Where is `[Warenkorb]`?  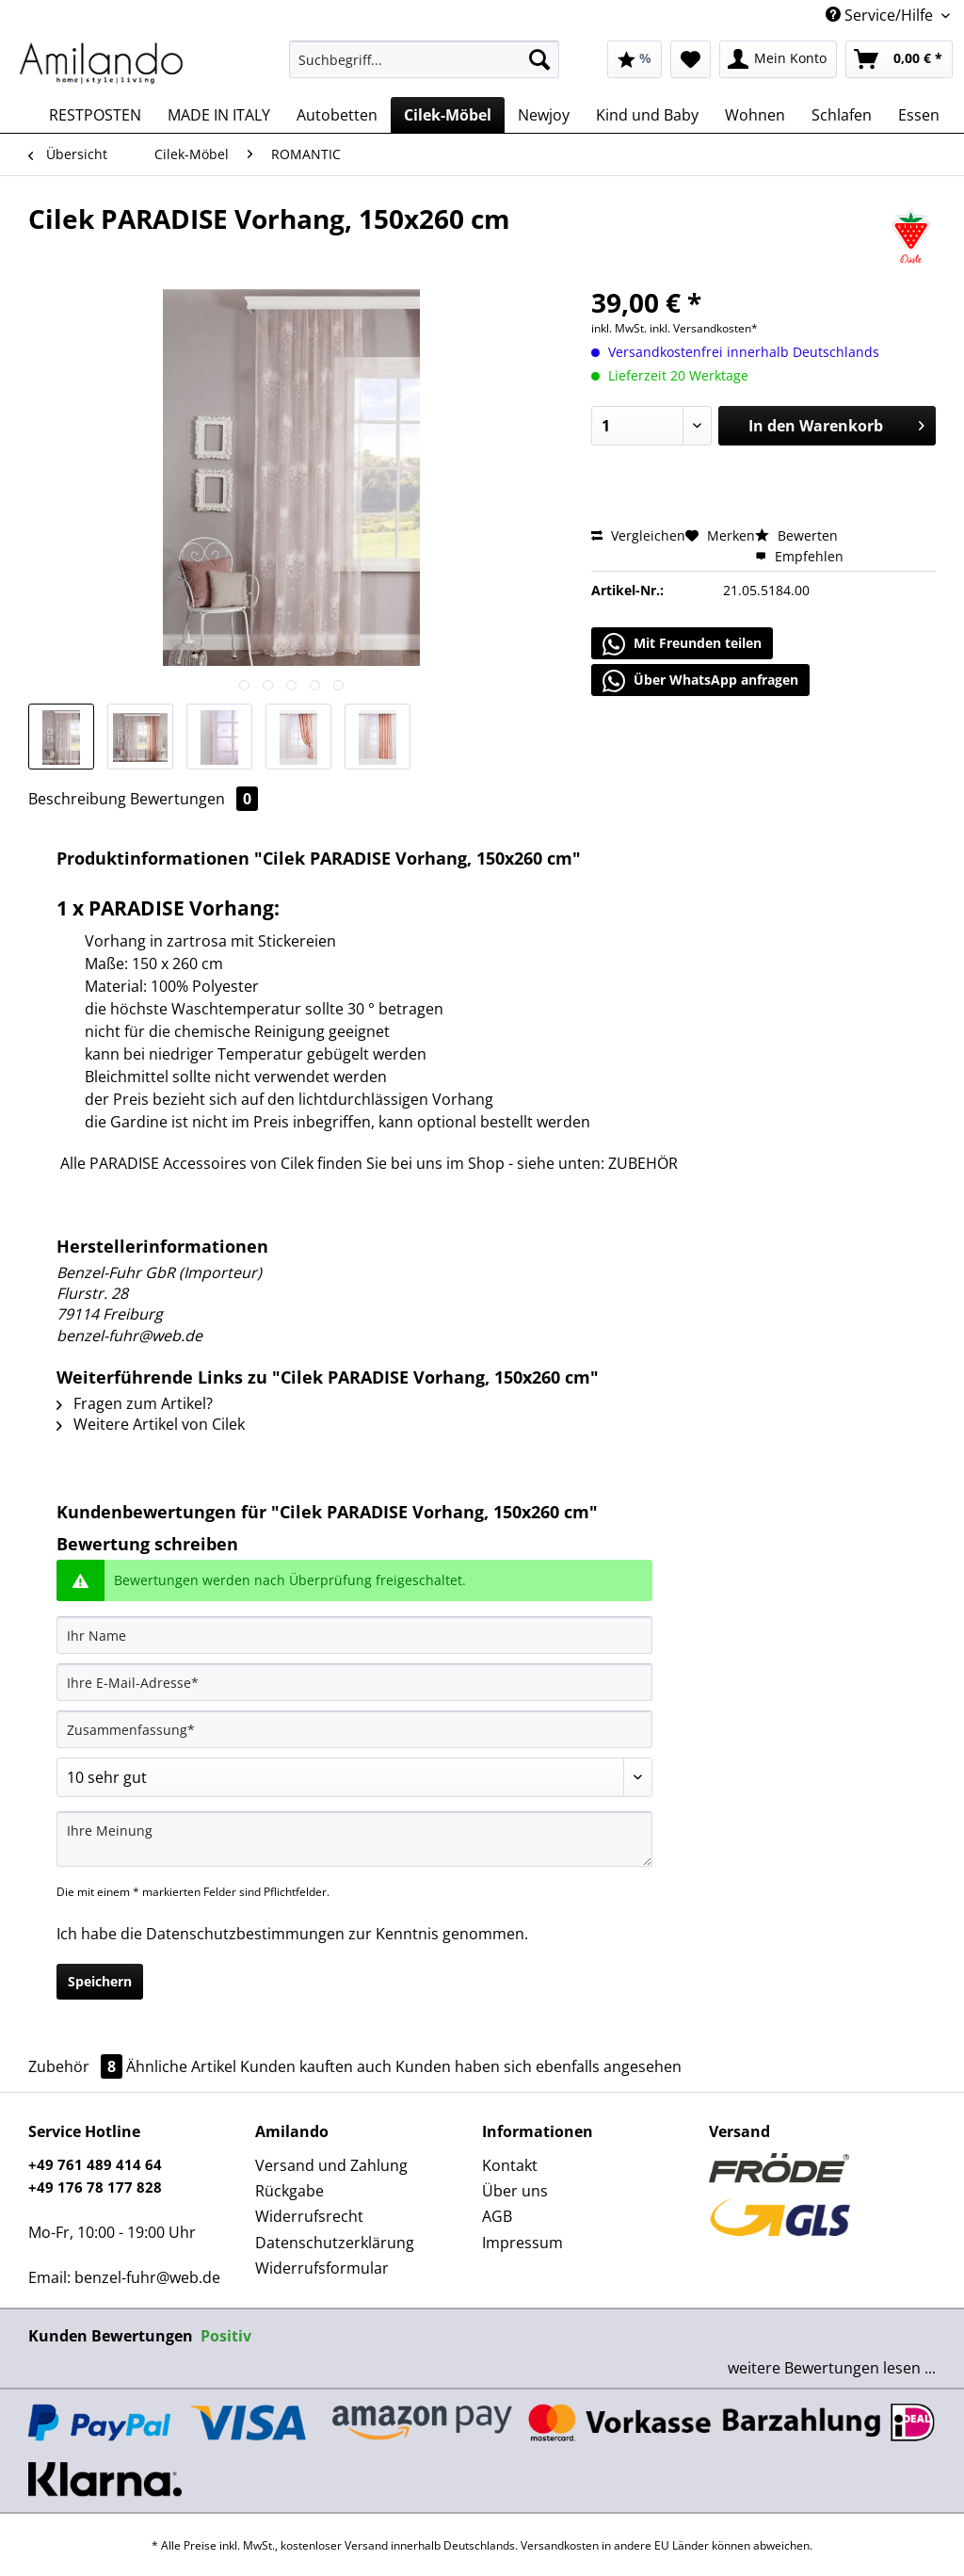 [Warenkorb] is located at coordinates (899, 59).